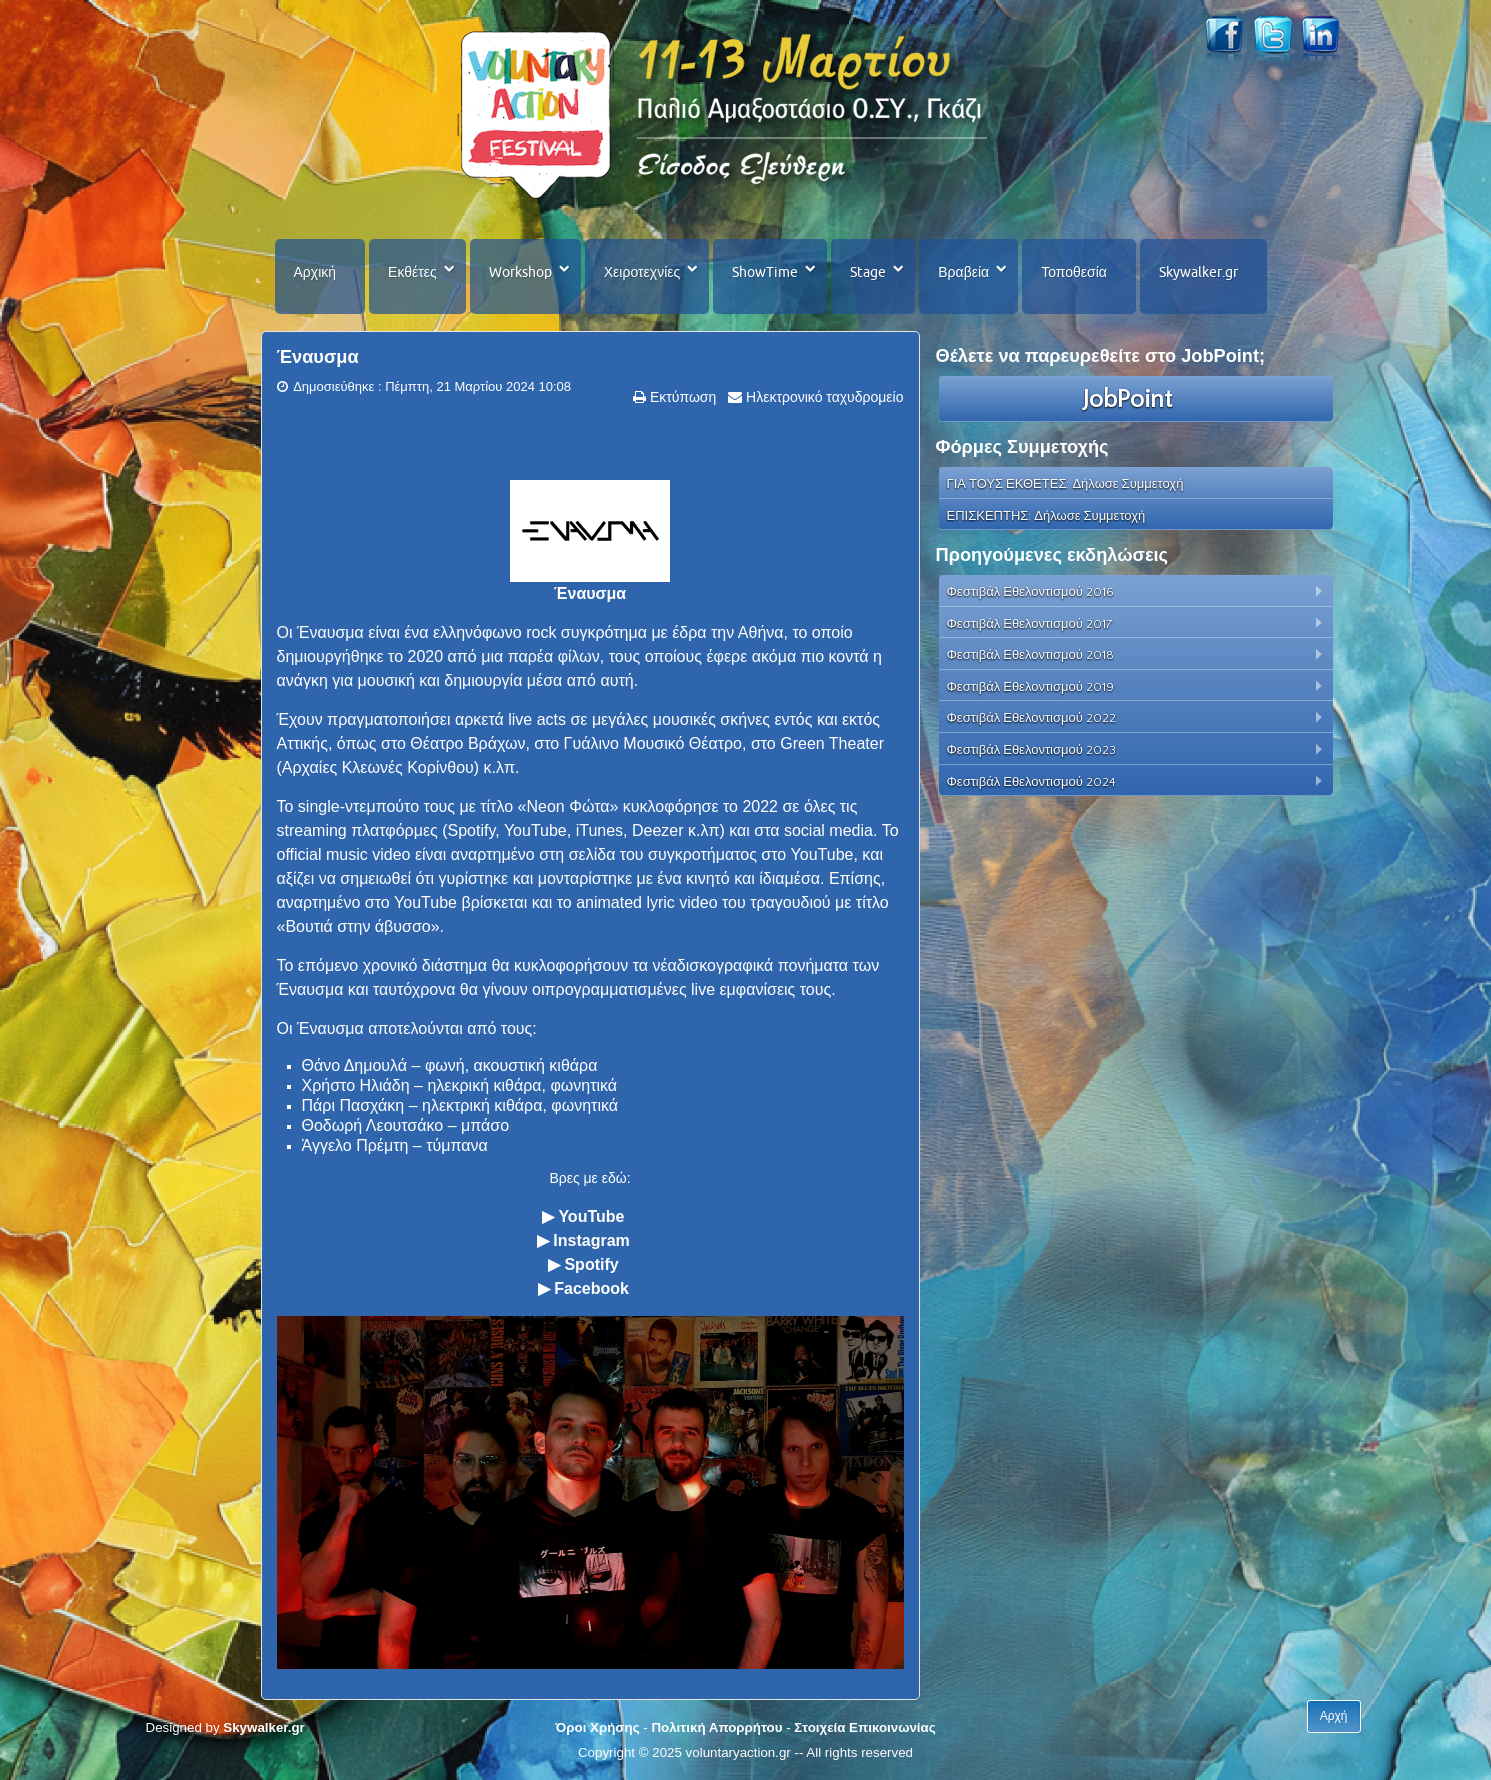 The image size is (1491, 1780). I want to click on Skywalker.gr, so click(1198, 272).